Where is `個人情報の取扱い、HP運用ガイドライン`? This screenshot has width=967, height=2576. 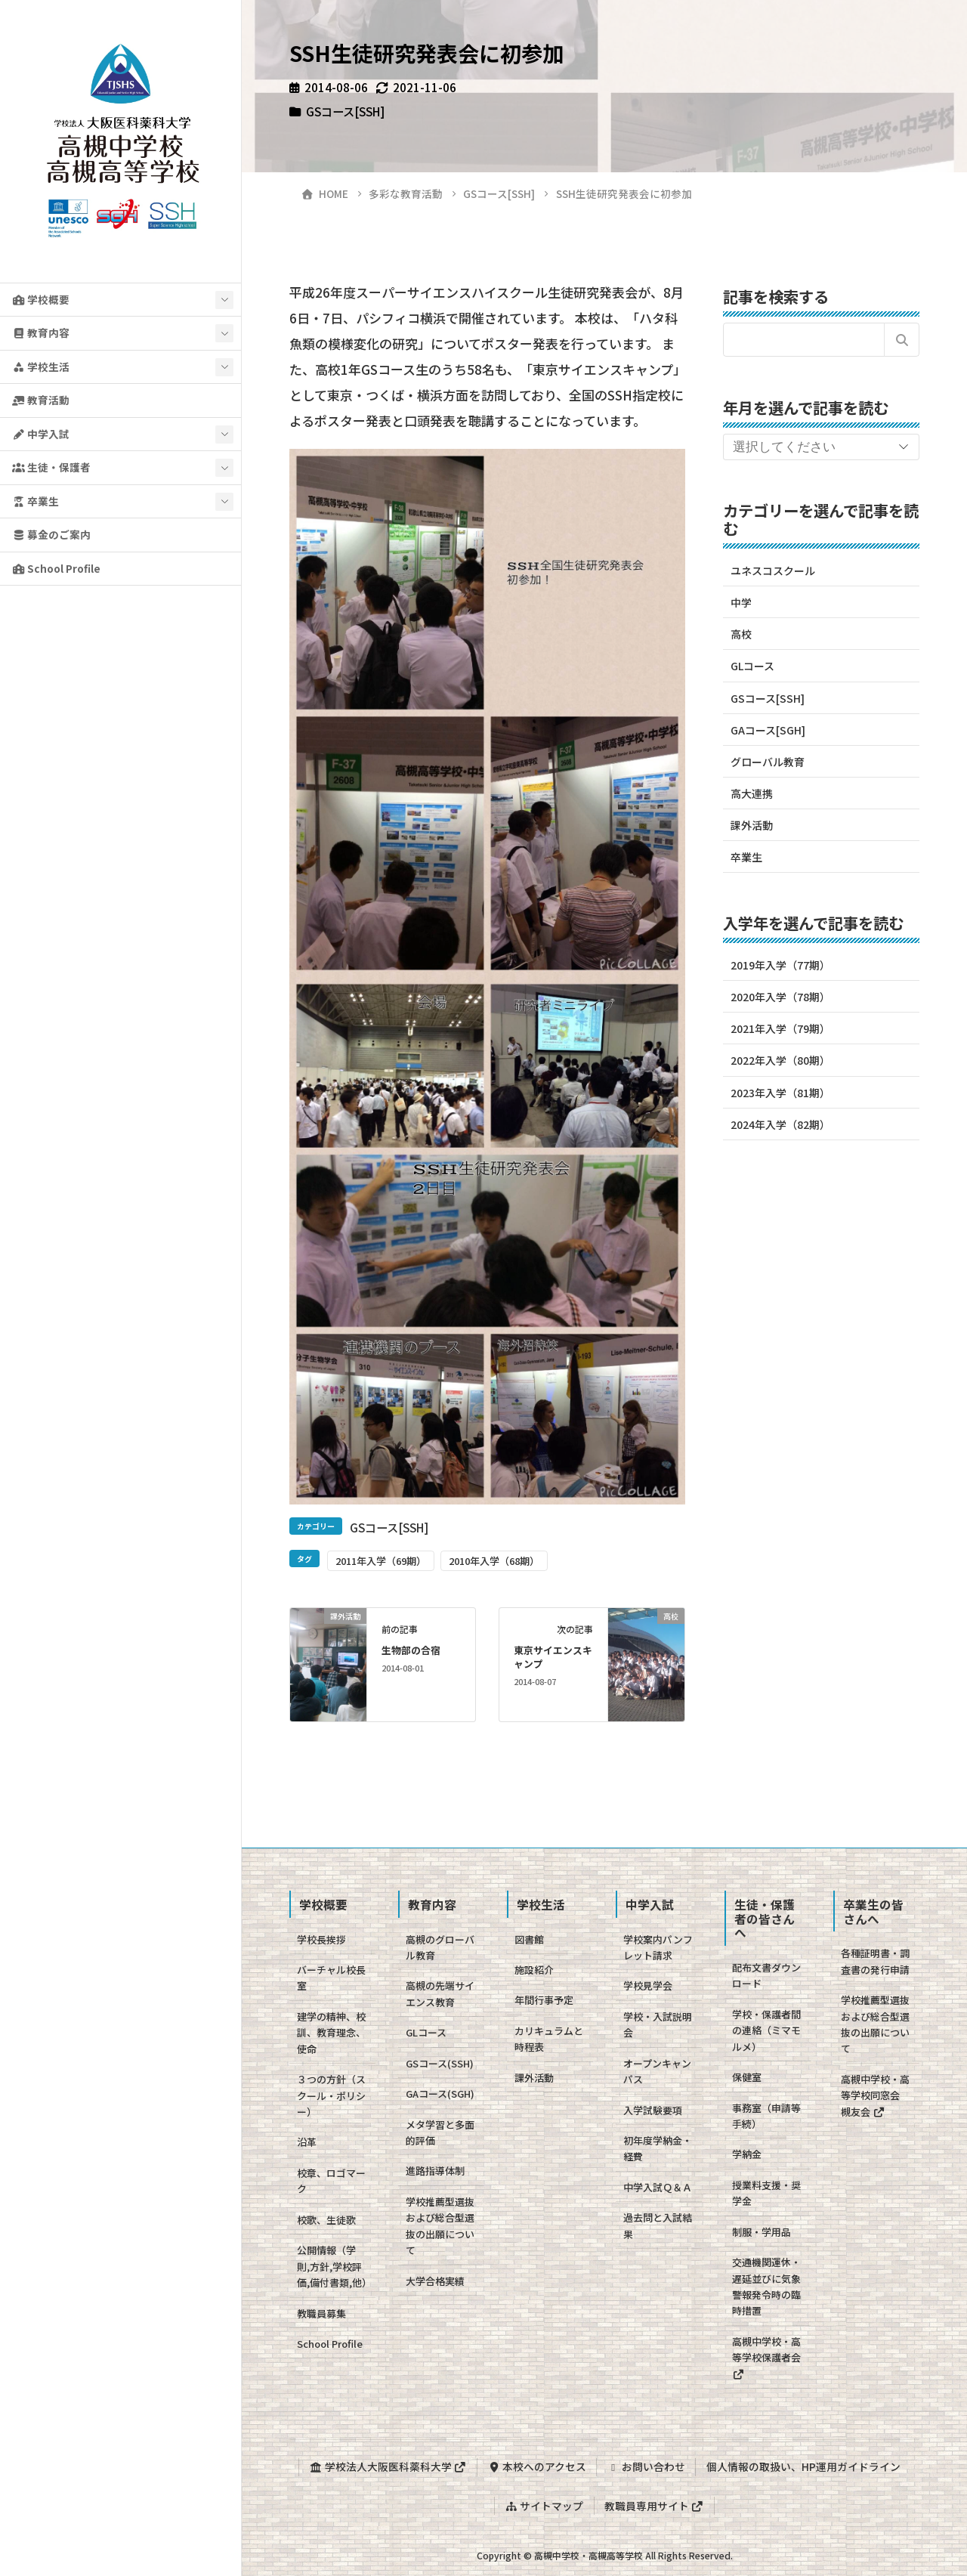 個人情報の取扱い、HP運用ガイドライン is located at coordinates (804, 2466).